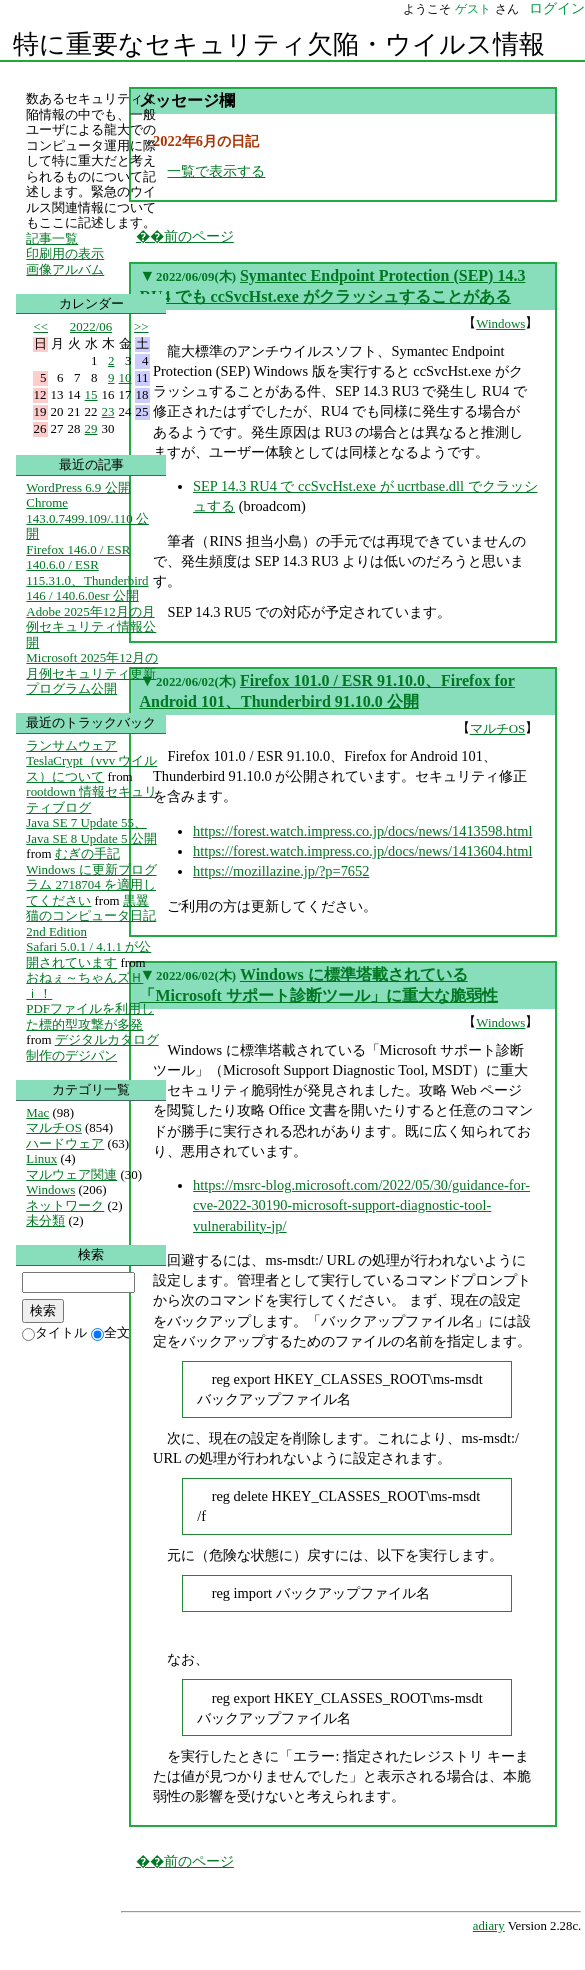 This screenshot has height=1970, width=585. Describe the element at coordinates (41, 1158) in the screenshot. I see `Linux` at that location.